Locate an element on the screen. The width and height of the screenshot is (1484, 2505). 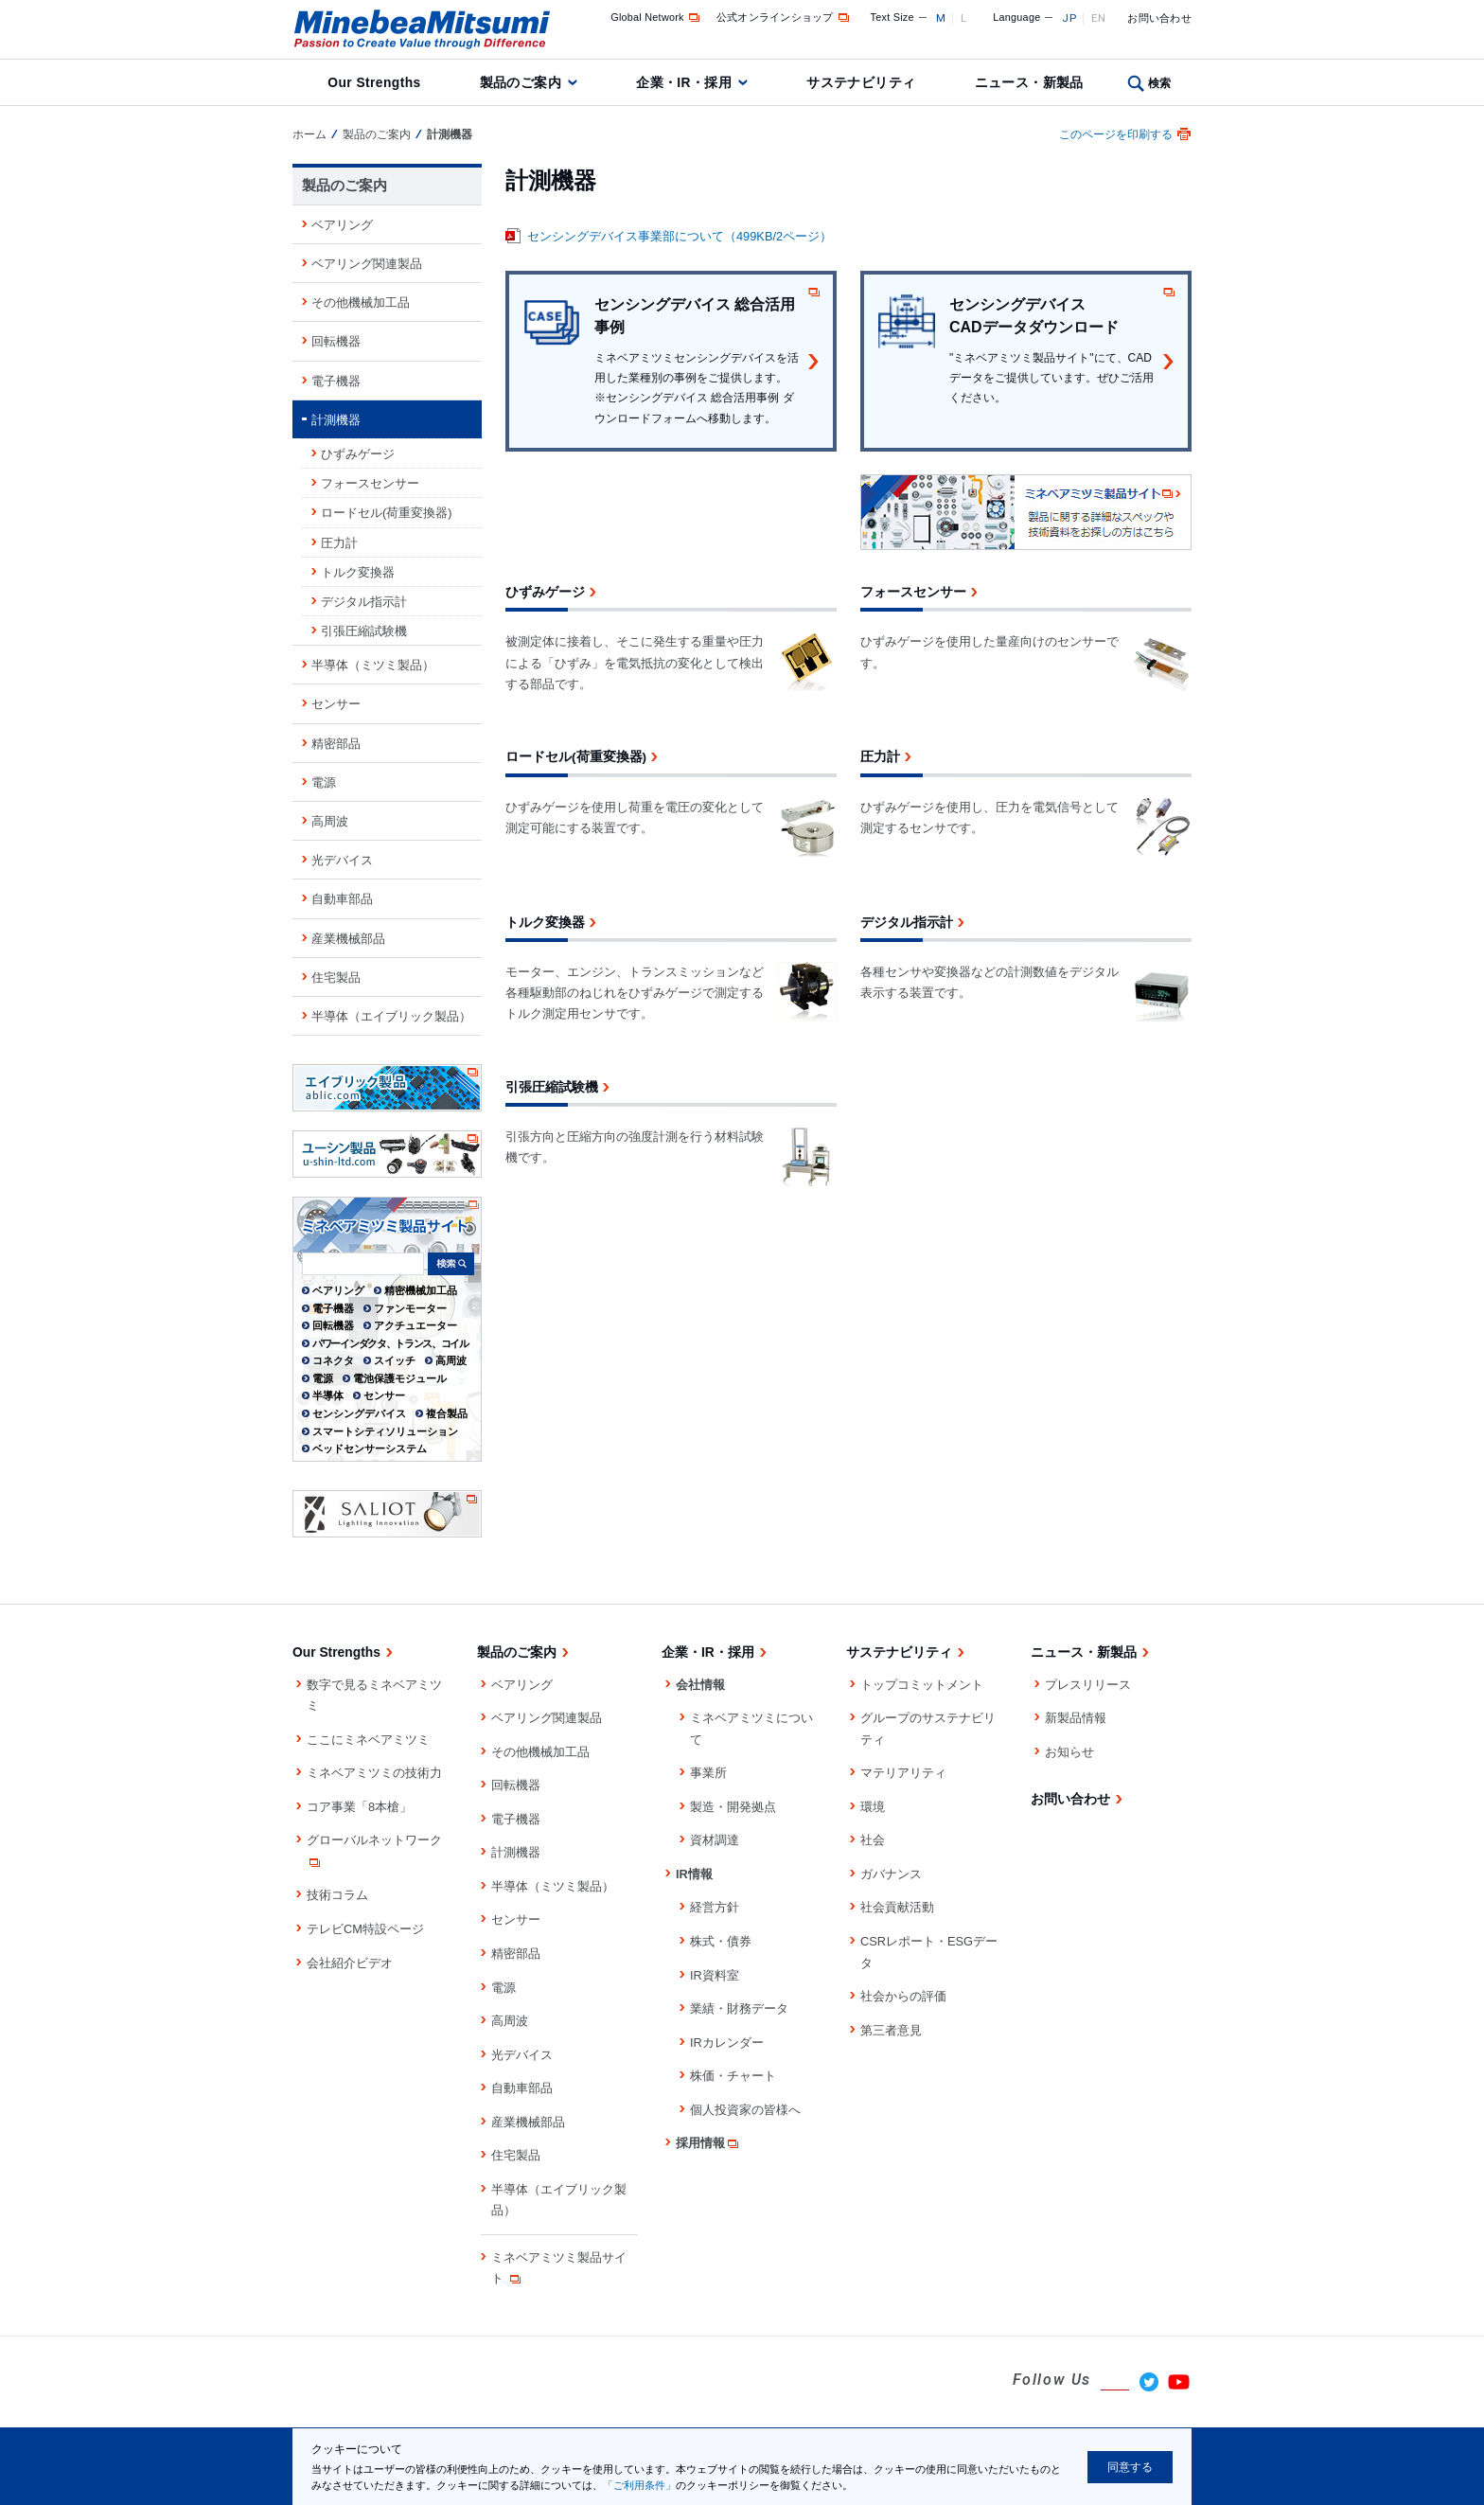
製品のご案内 is located at coordinates (521, 82).